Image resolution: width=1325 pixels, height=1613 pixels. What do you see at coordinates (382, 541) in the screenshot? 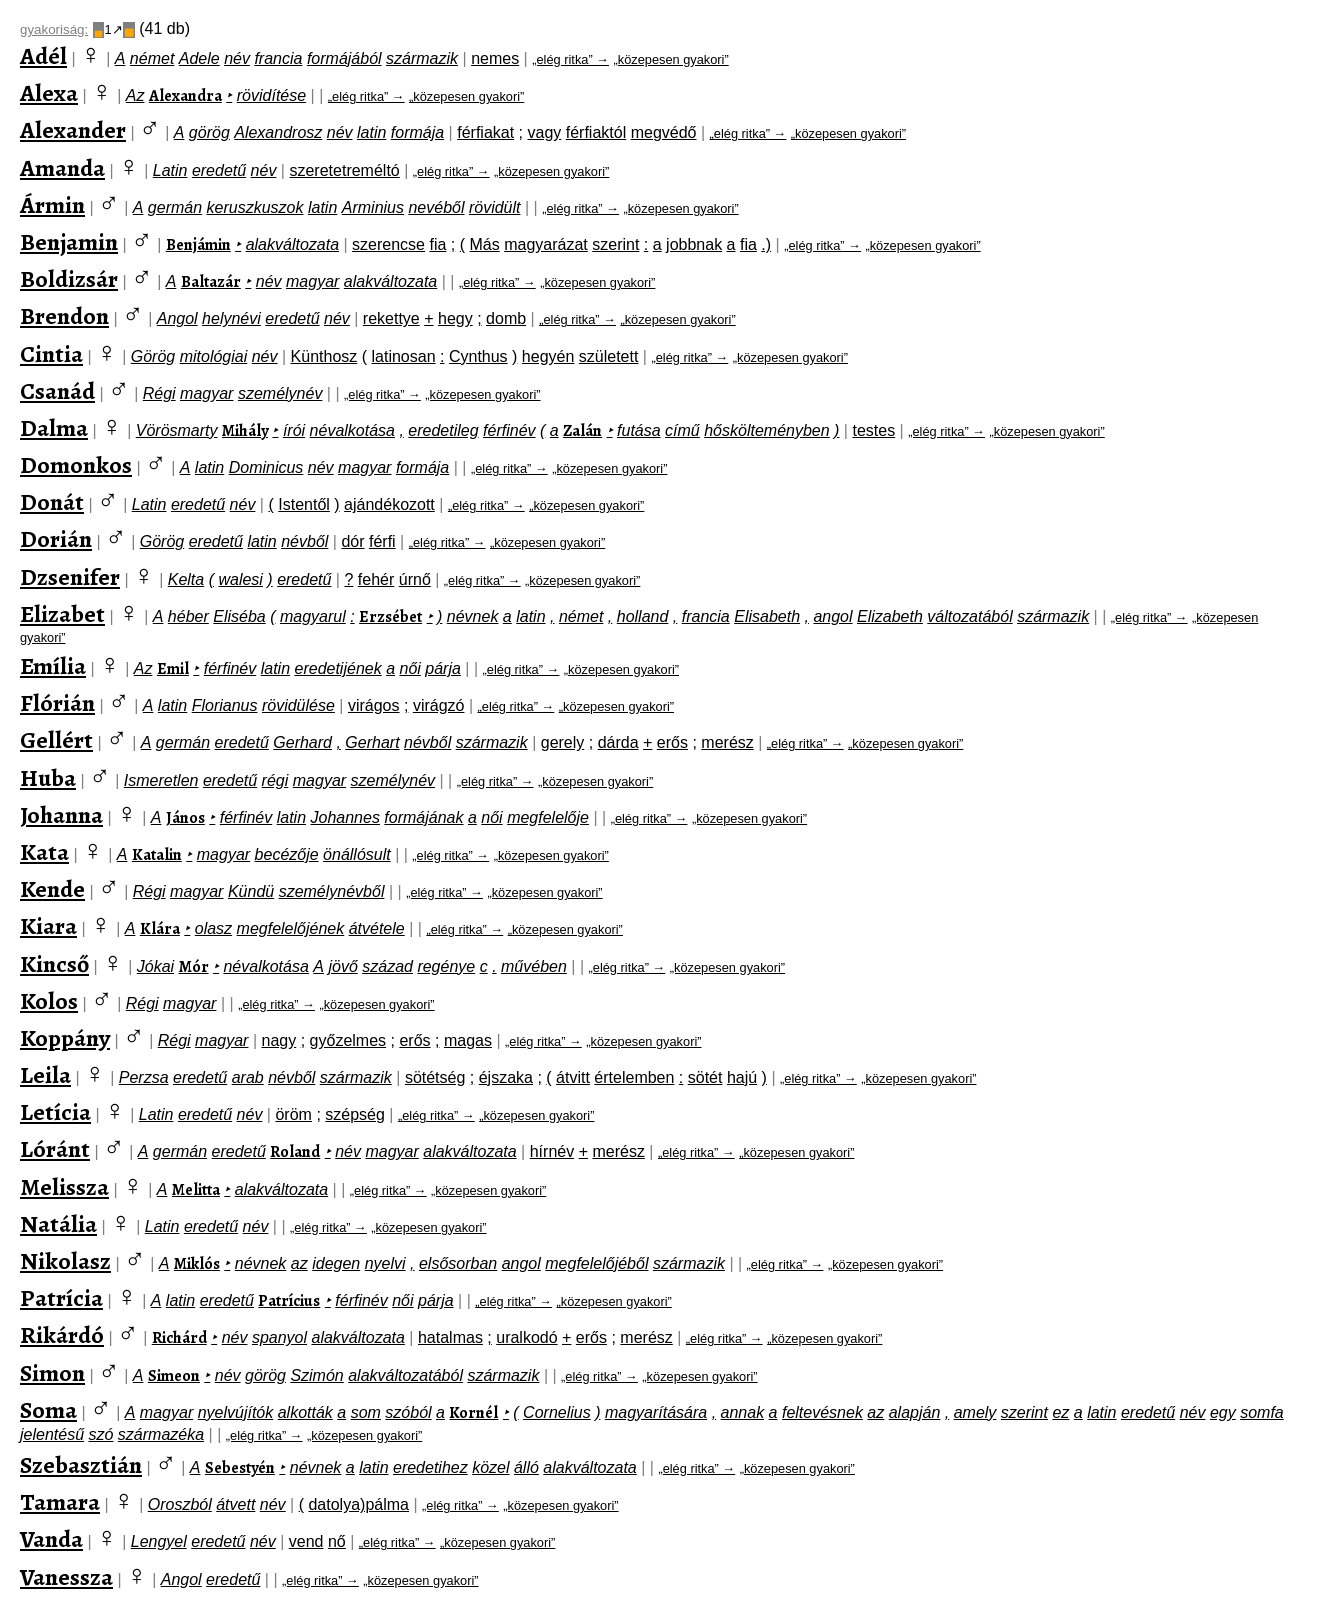
I see `férfi` at bounding box center [382, 541].